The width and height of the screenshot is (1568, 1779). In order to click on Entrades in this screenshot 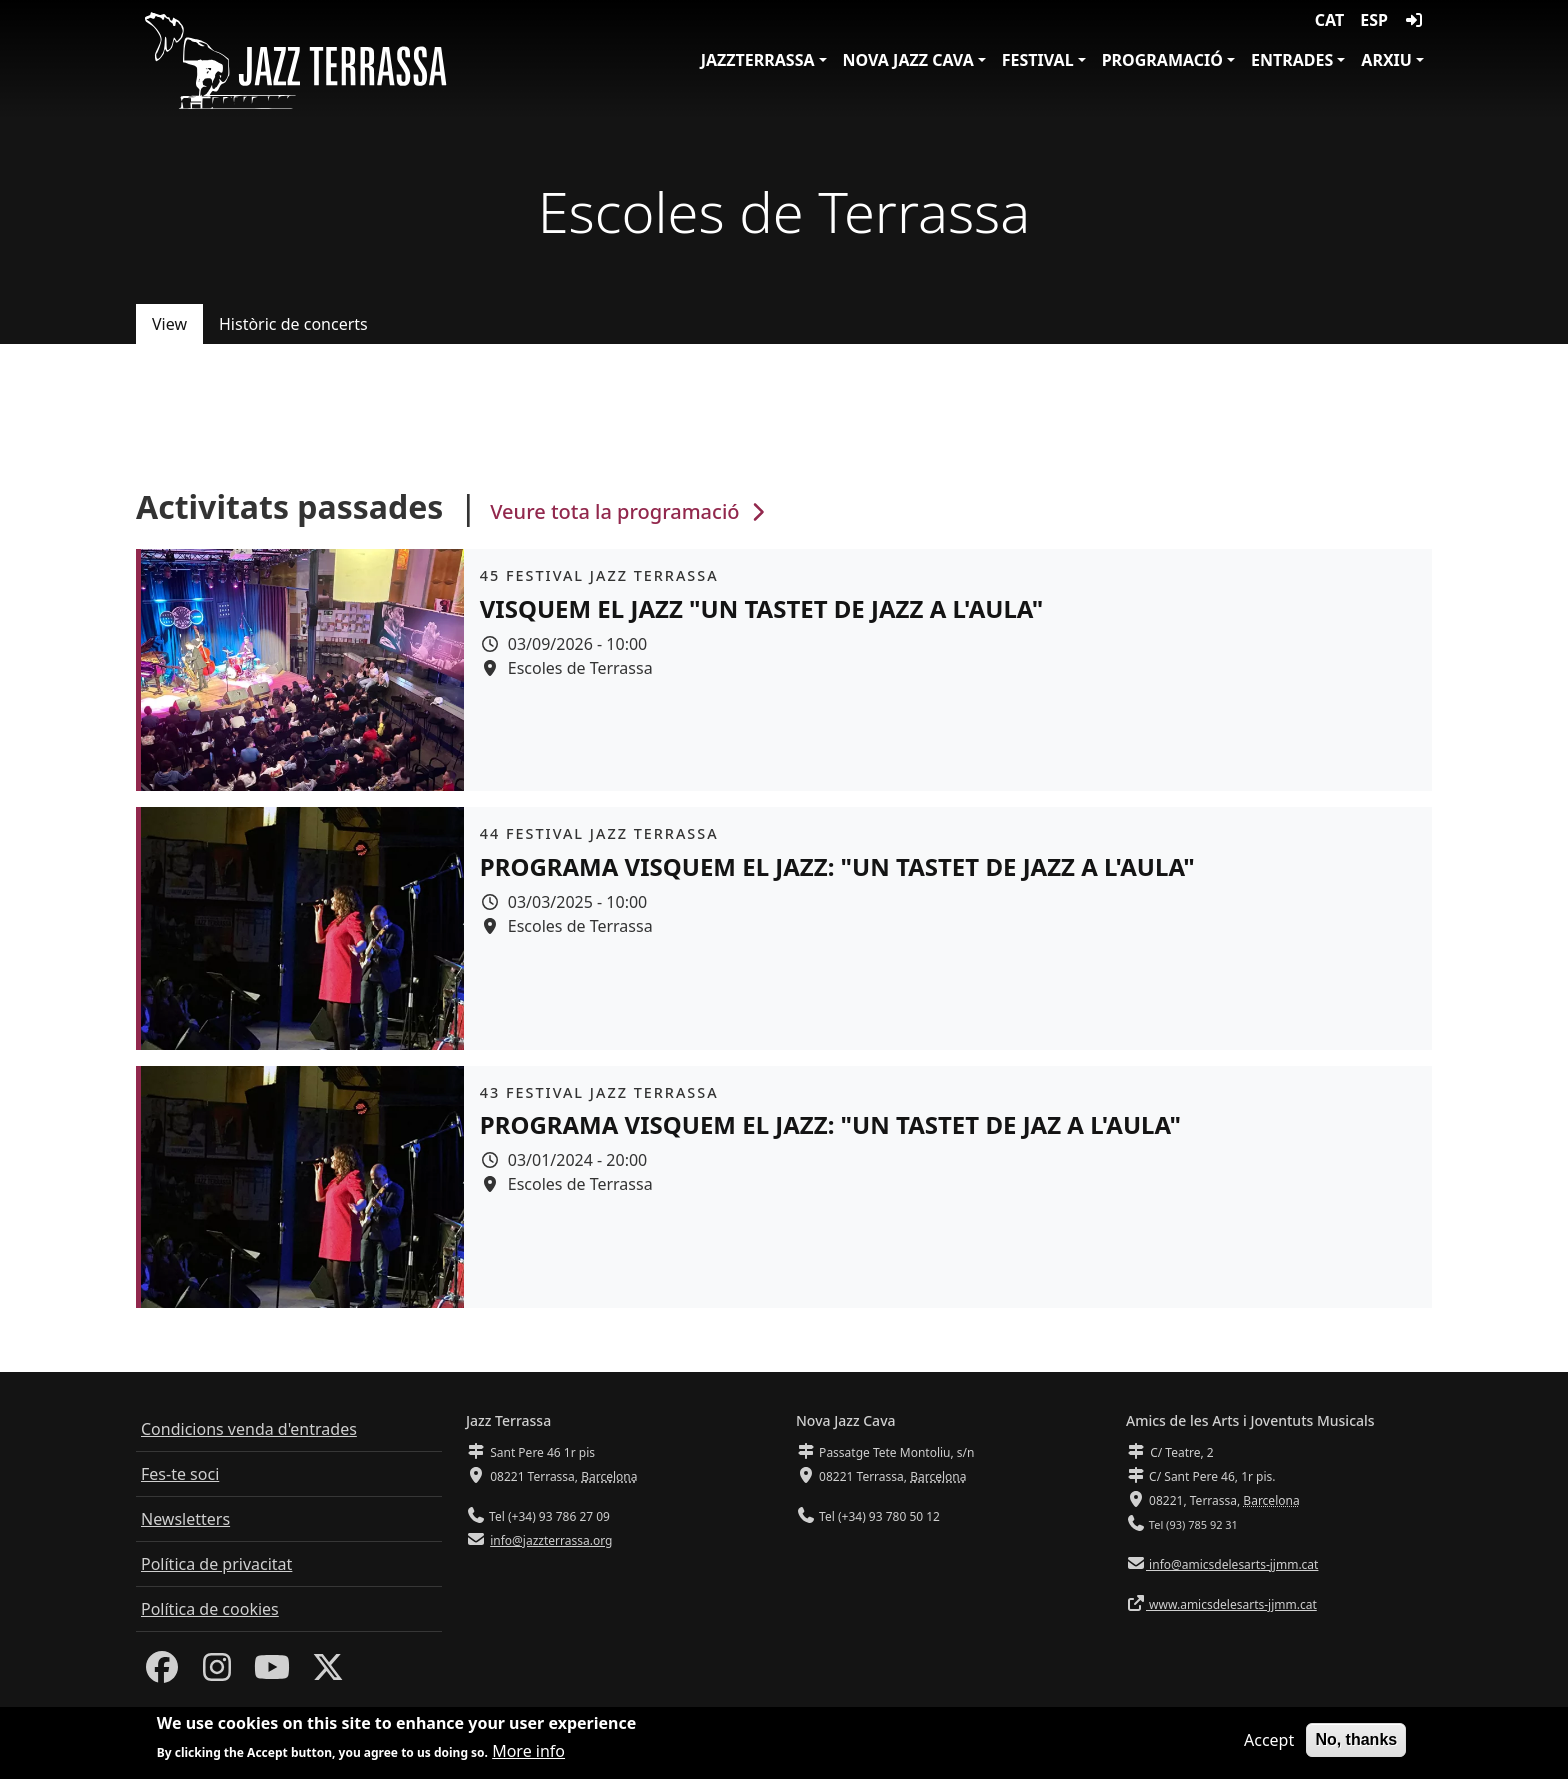, I will do `click(1292, 60)`.